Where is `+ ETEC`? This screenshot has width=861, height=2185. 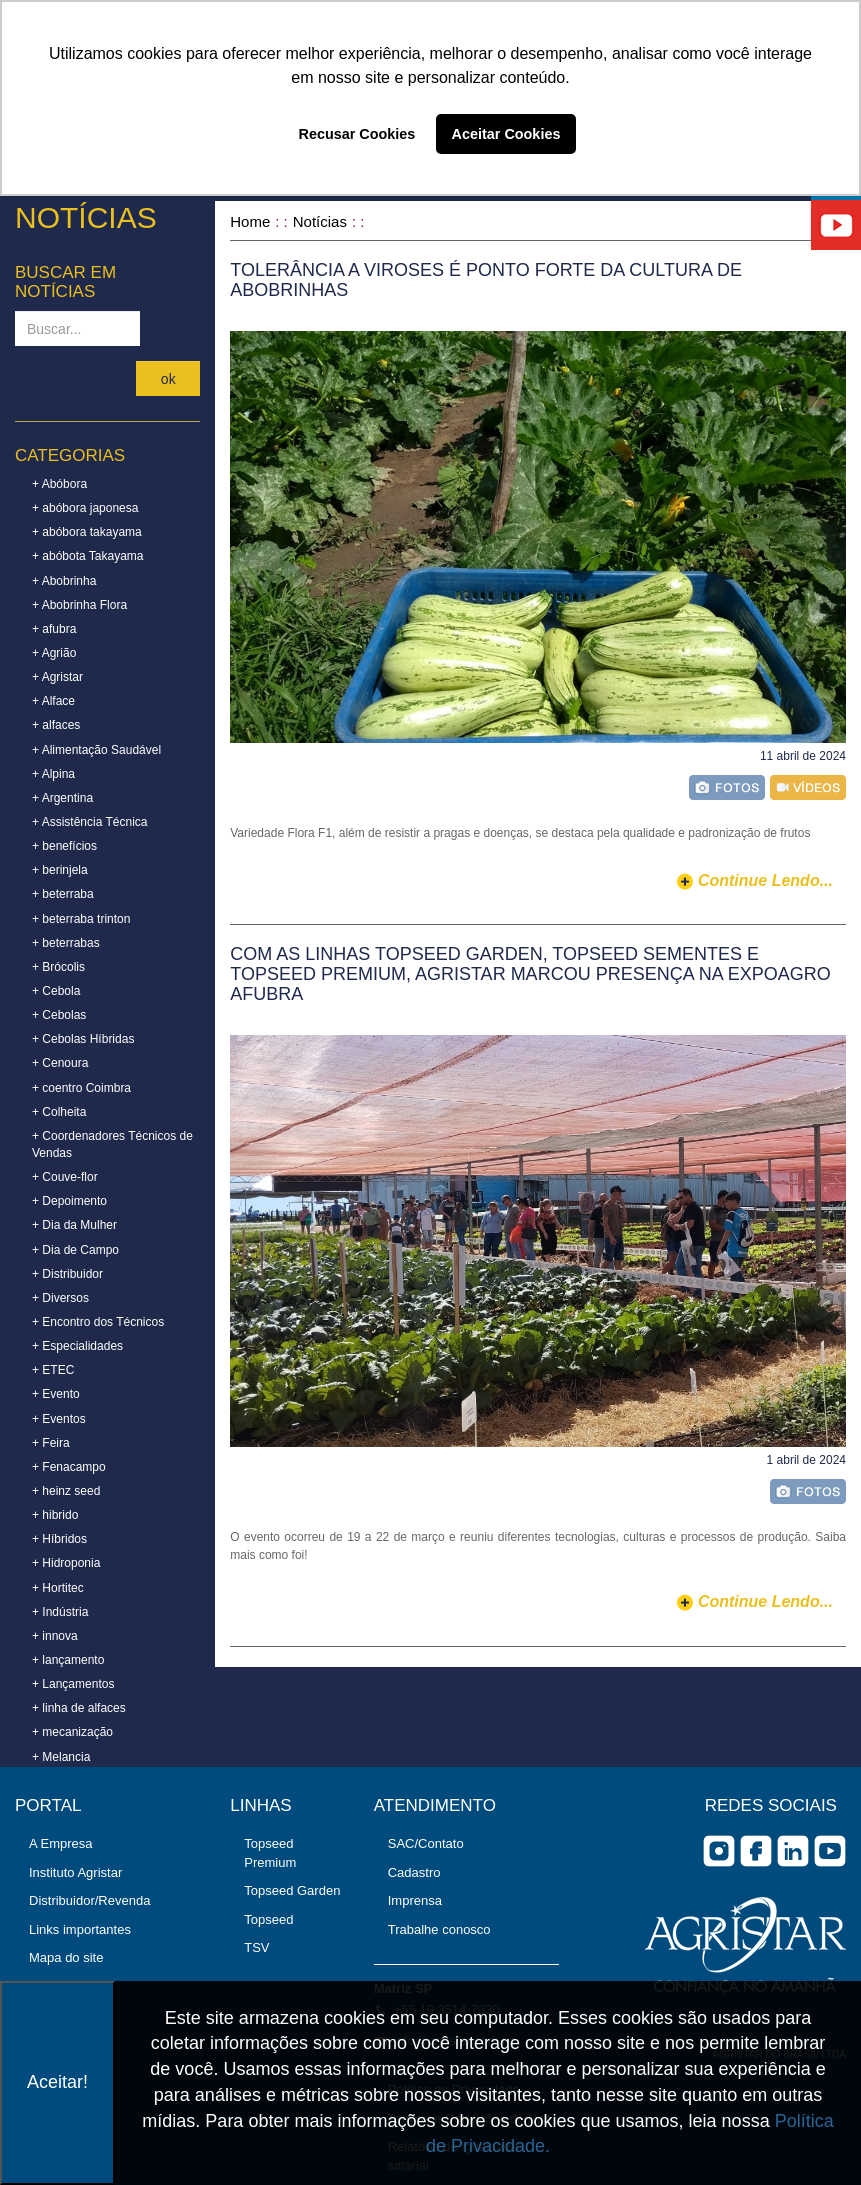 + ETEC is located at coordinates (53, 1370).